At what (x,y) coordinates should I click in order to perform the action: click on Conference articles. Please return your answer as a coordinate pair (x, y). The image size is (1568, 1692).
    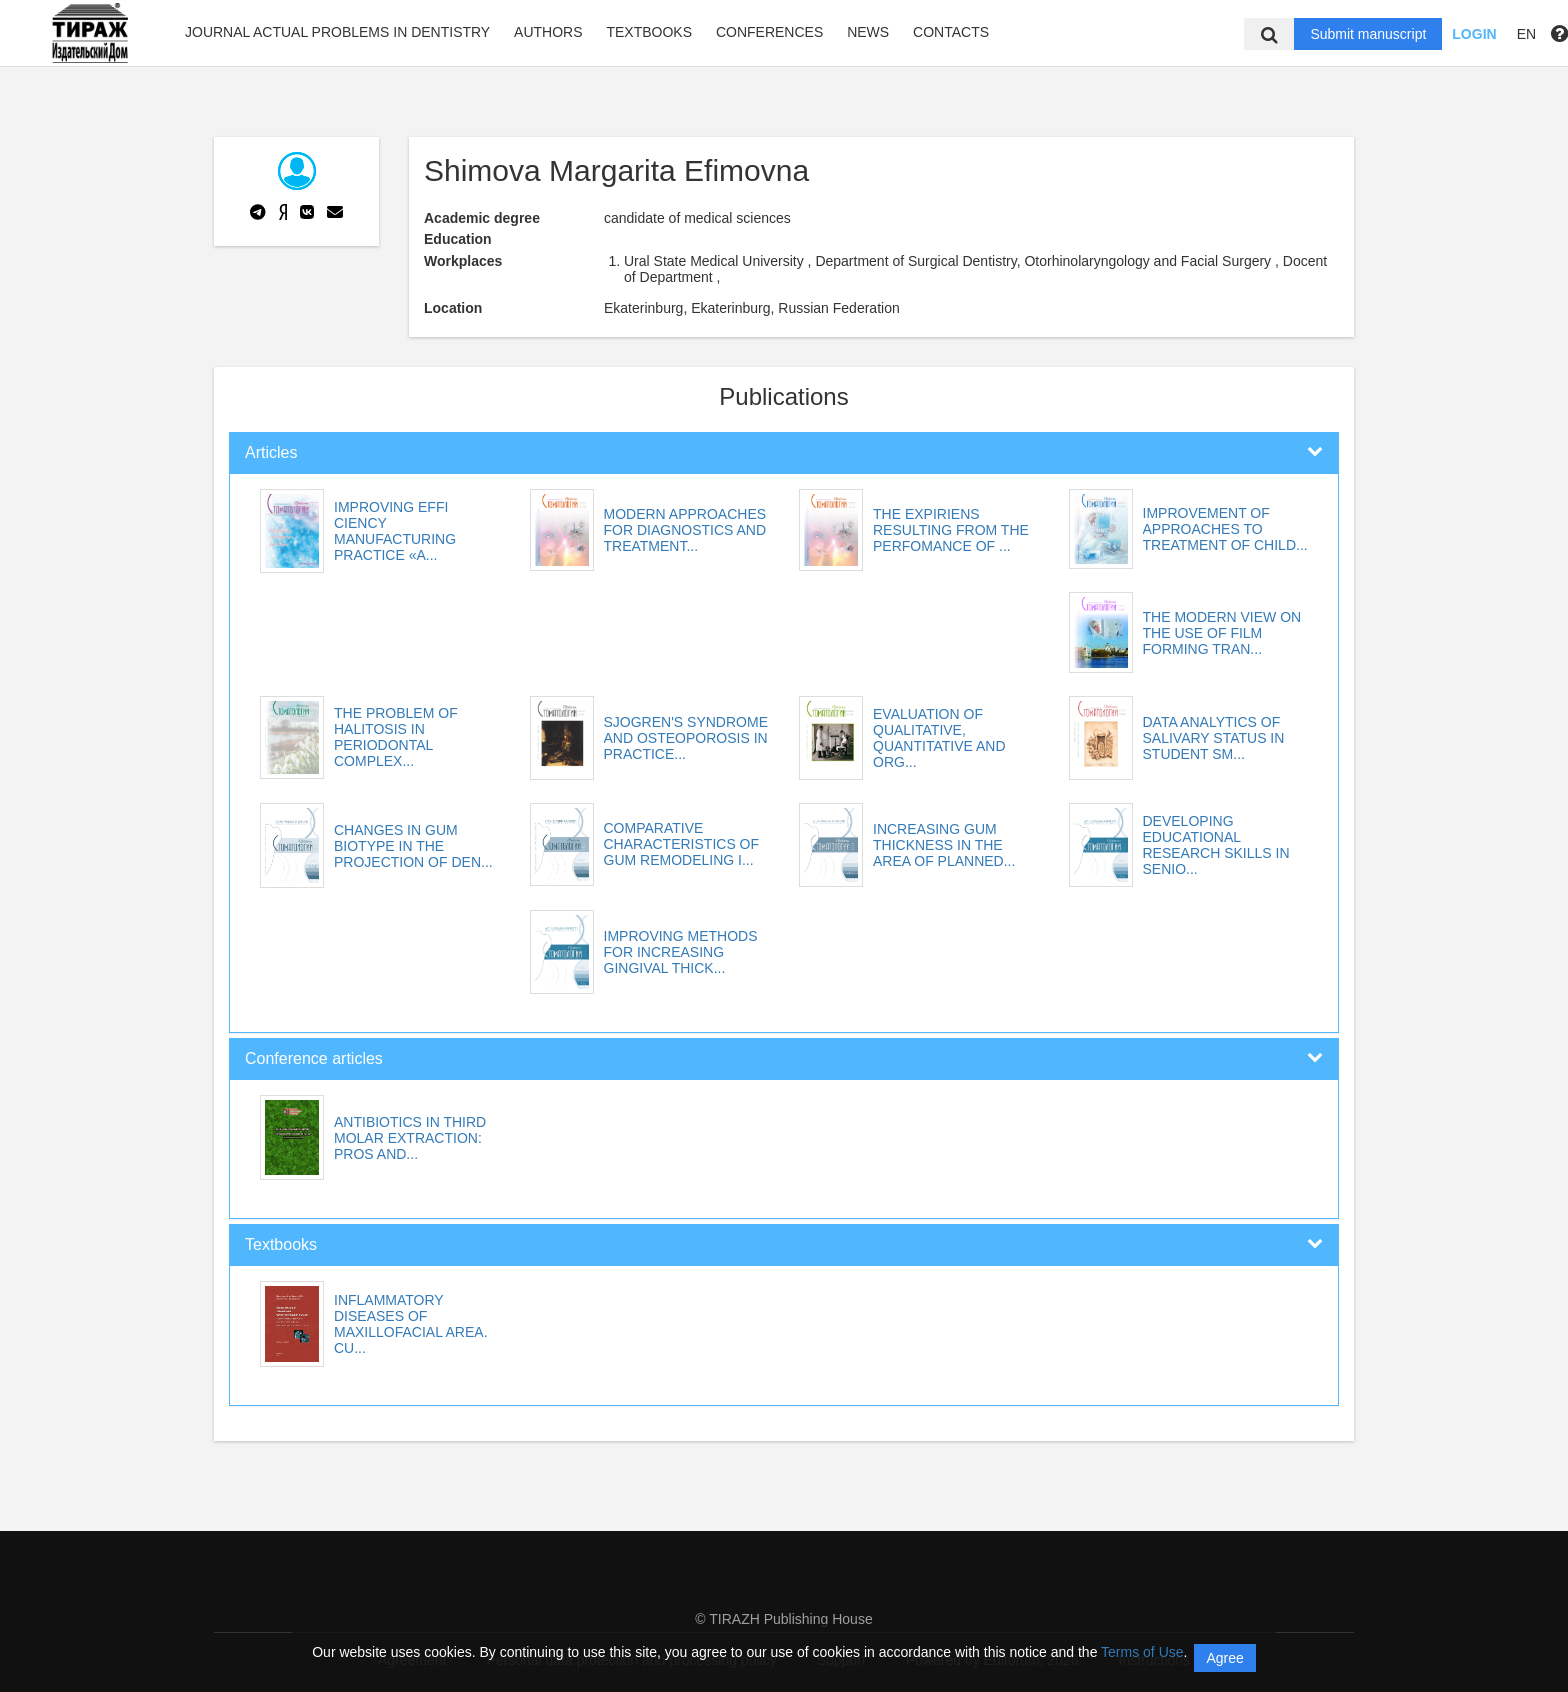
    Looking at the image, I should click on (314, 1058).